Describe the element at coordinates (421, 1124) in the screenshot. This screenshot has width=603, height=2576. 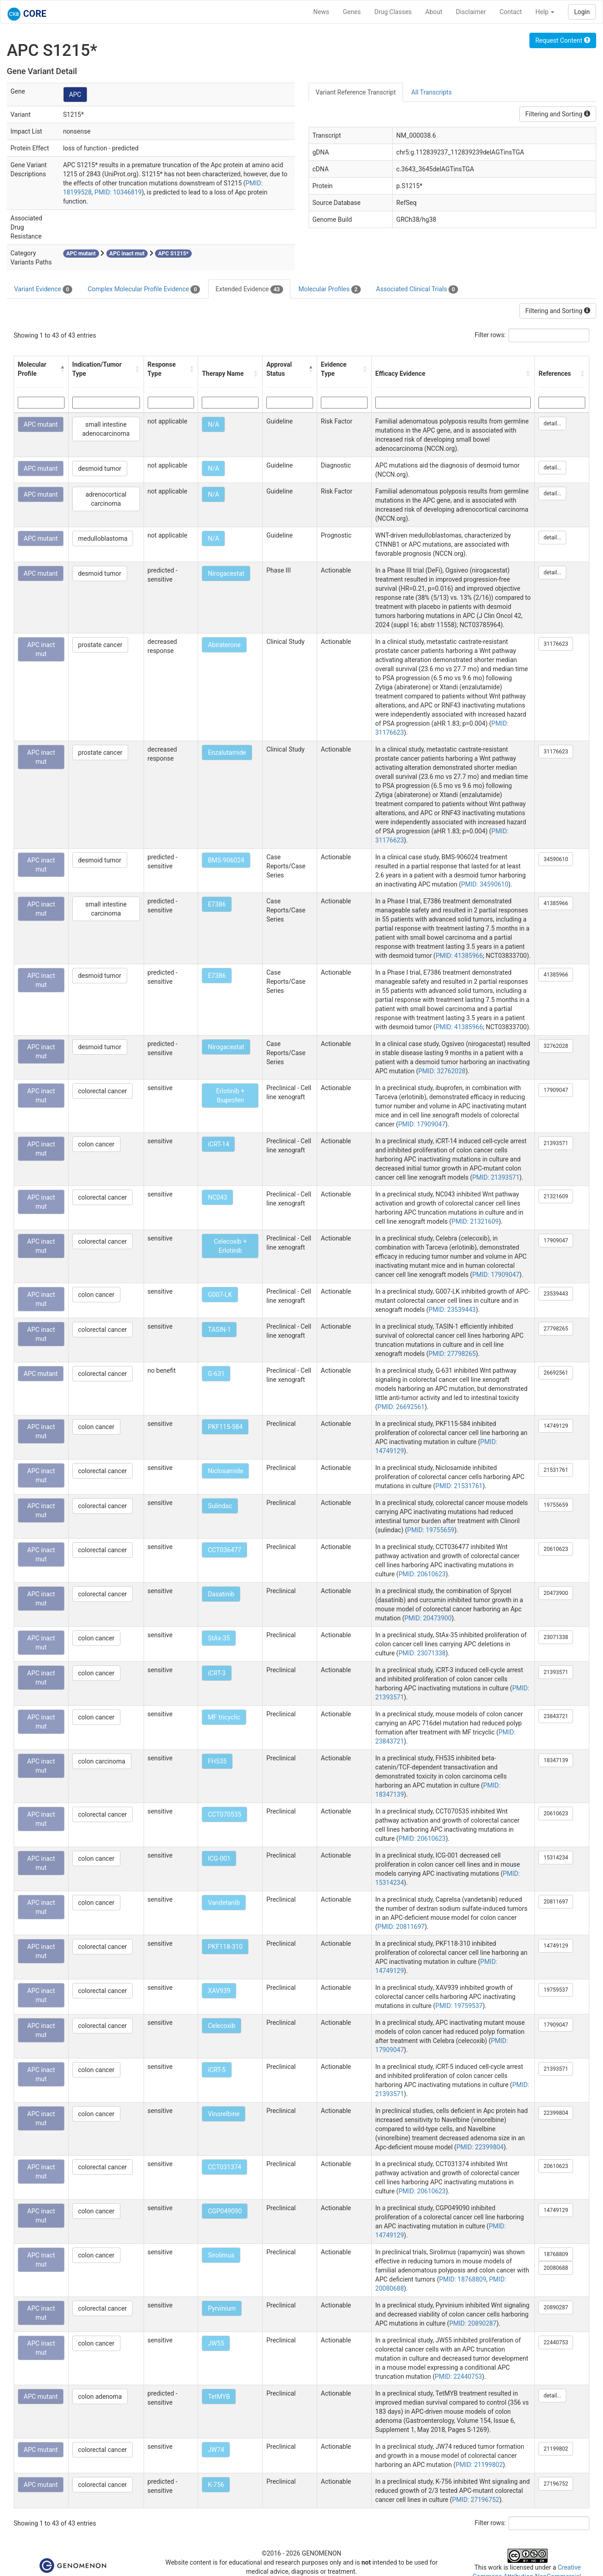
I see `PMID: 17909047` at that location.